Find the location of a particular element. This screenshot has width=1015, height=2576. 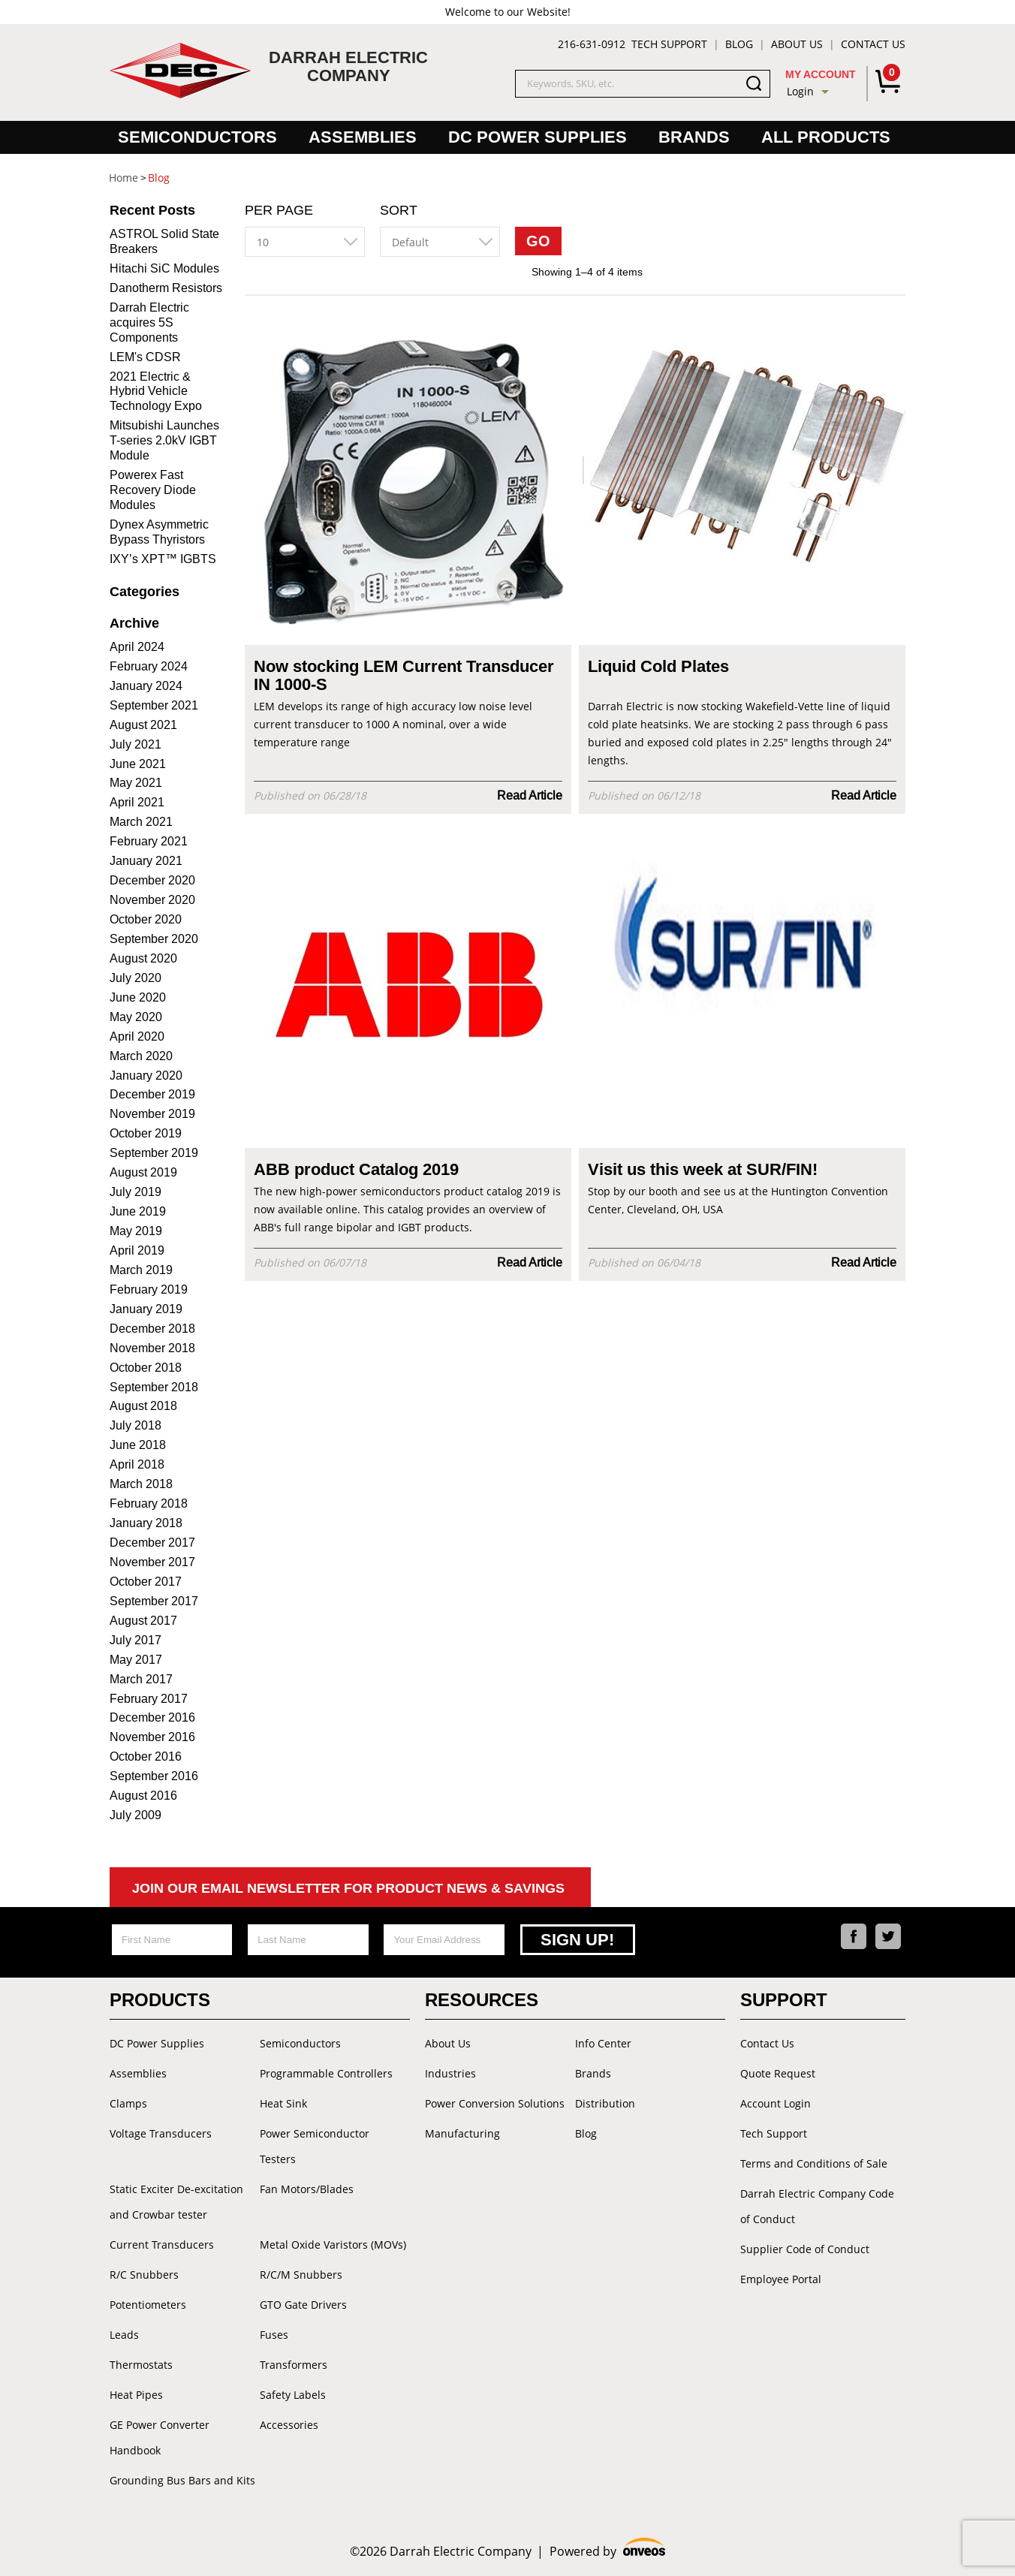

September 2021 is located at coordinates (154, 705).